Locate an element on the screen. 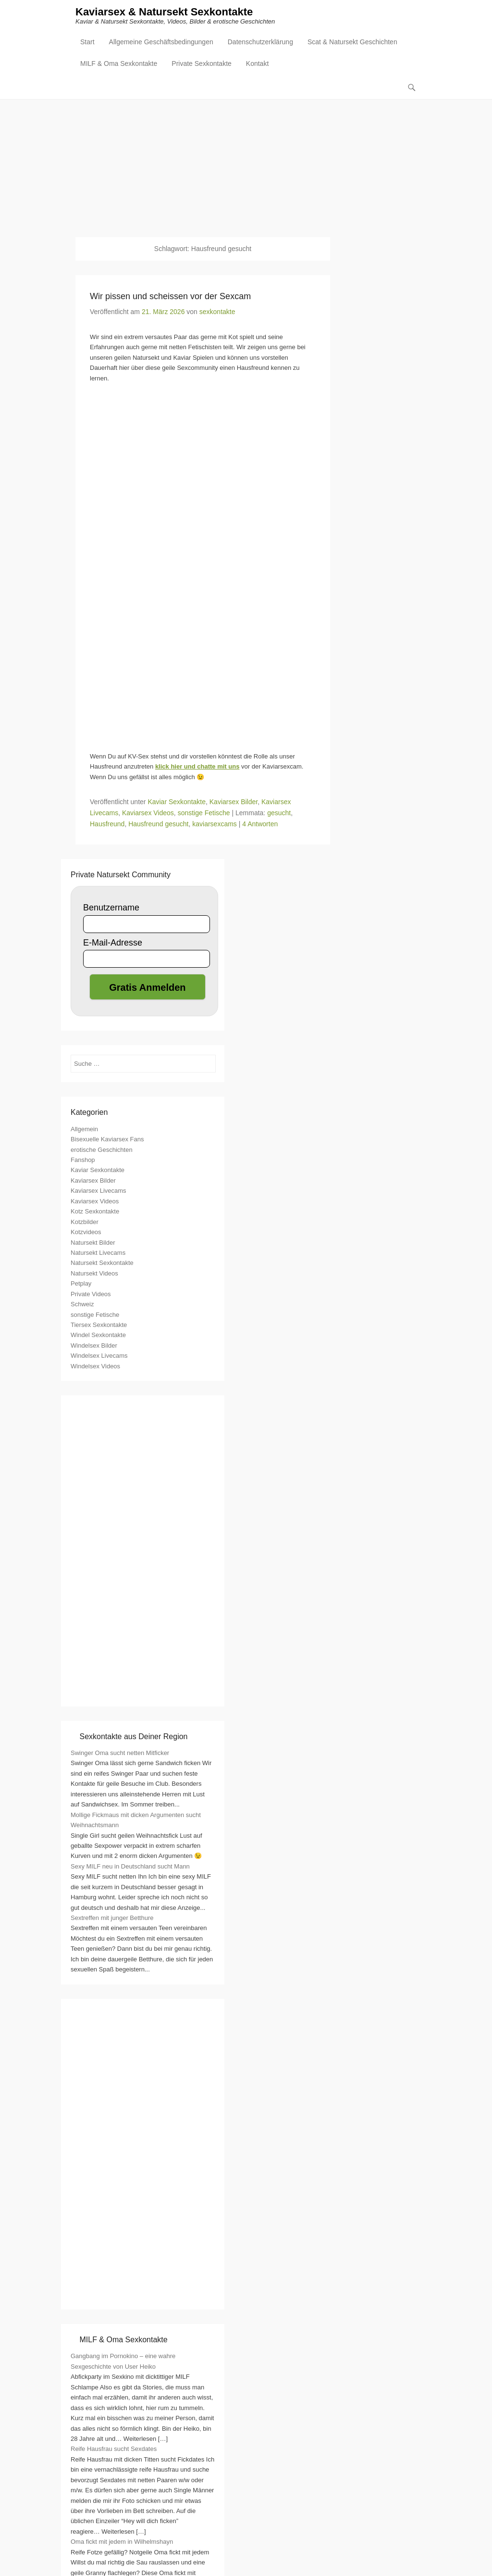 This screenshot has width=492, height=2576. sexkontakte is located at coordinates (217, 312).